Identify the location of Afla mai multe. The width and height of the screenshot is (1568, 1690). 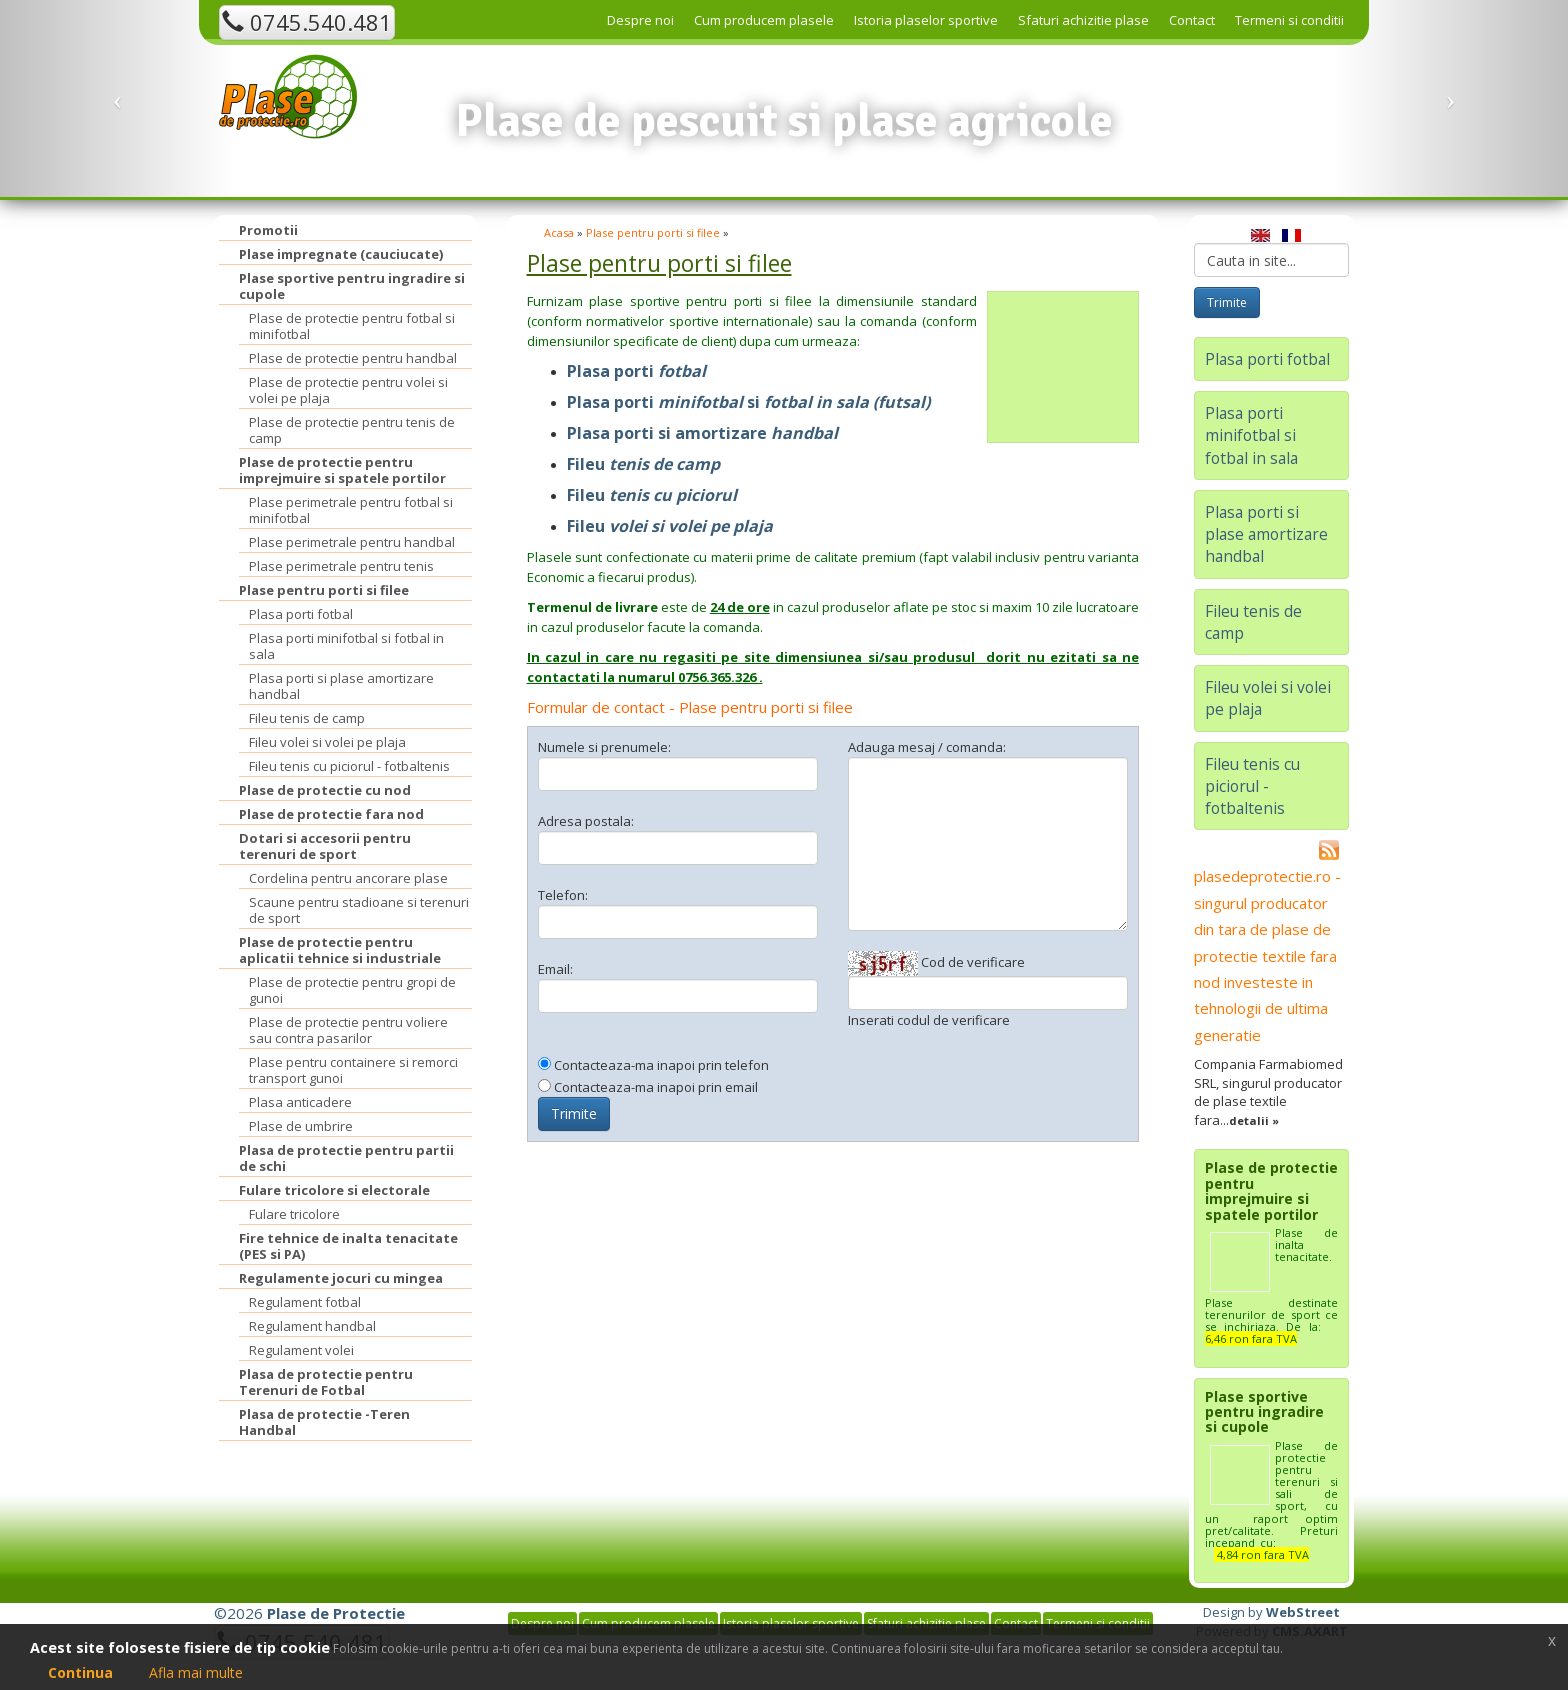
(196, 1672).